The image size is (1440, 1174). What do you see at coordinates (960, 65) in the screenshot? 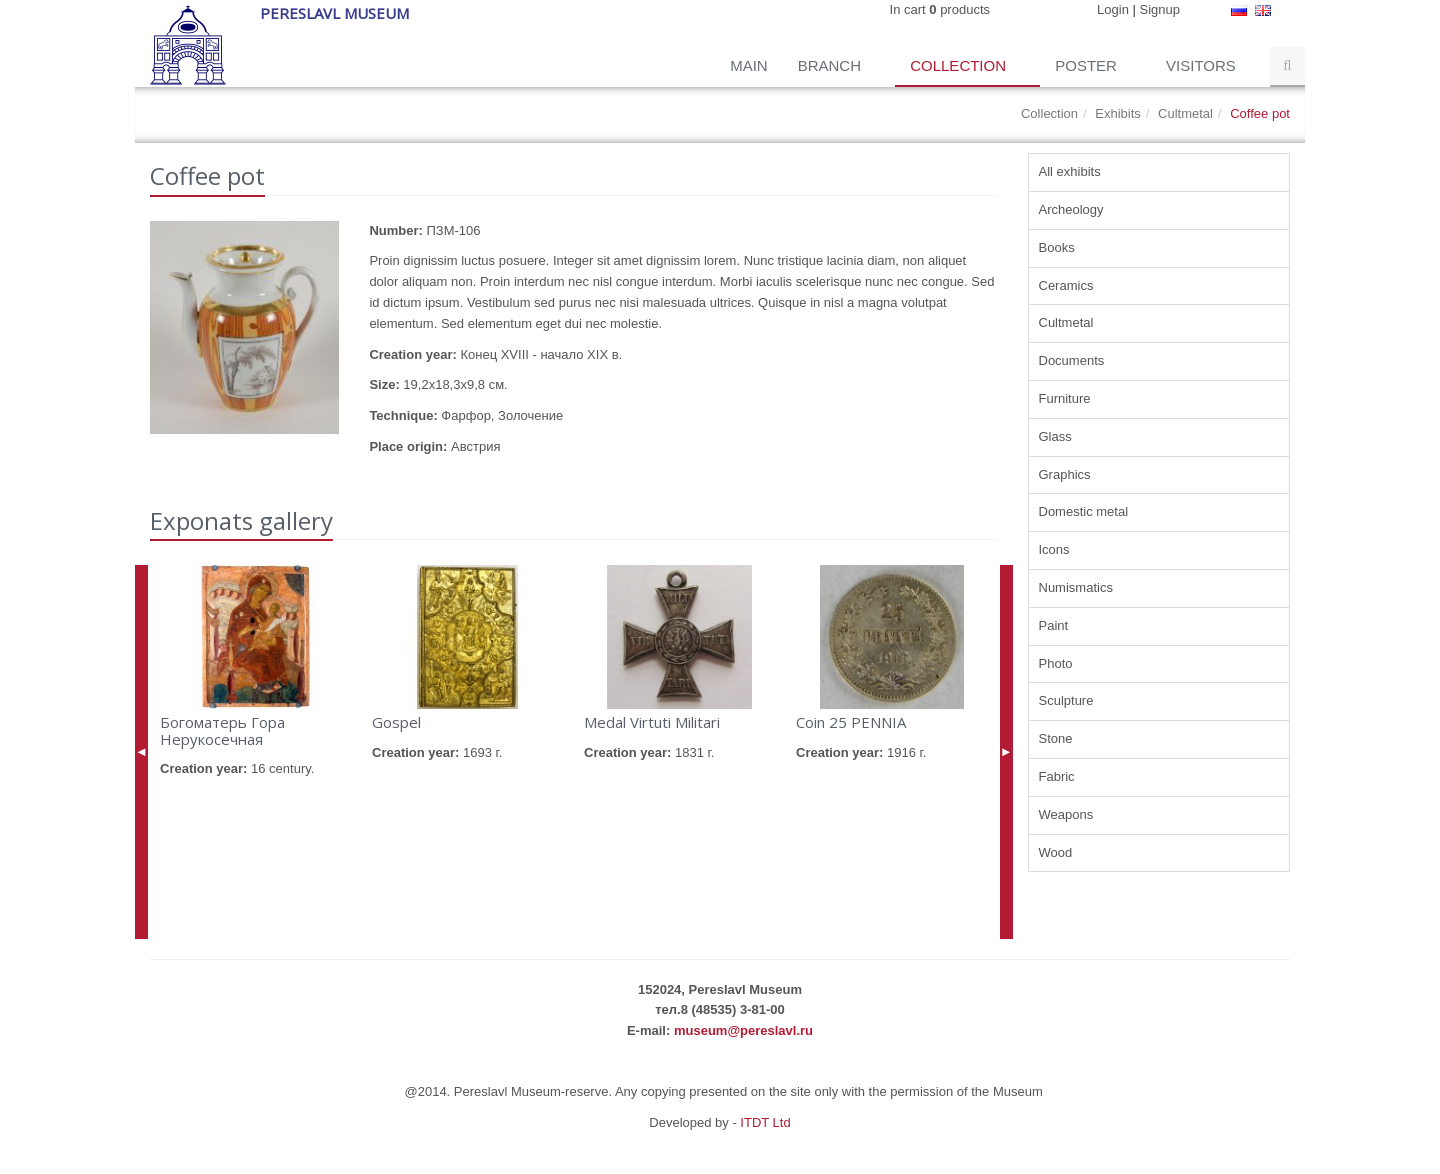
I see `Collection` at bounding box center [960, 65].